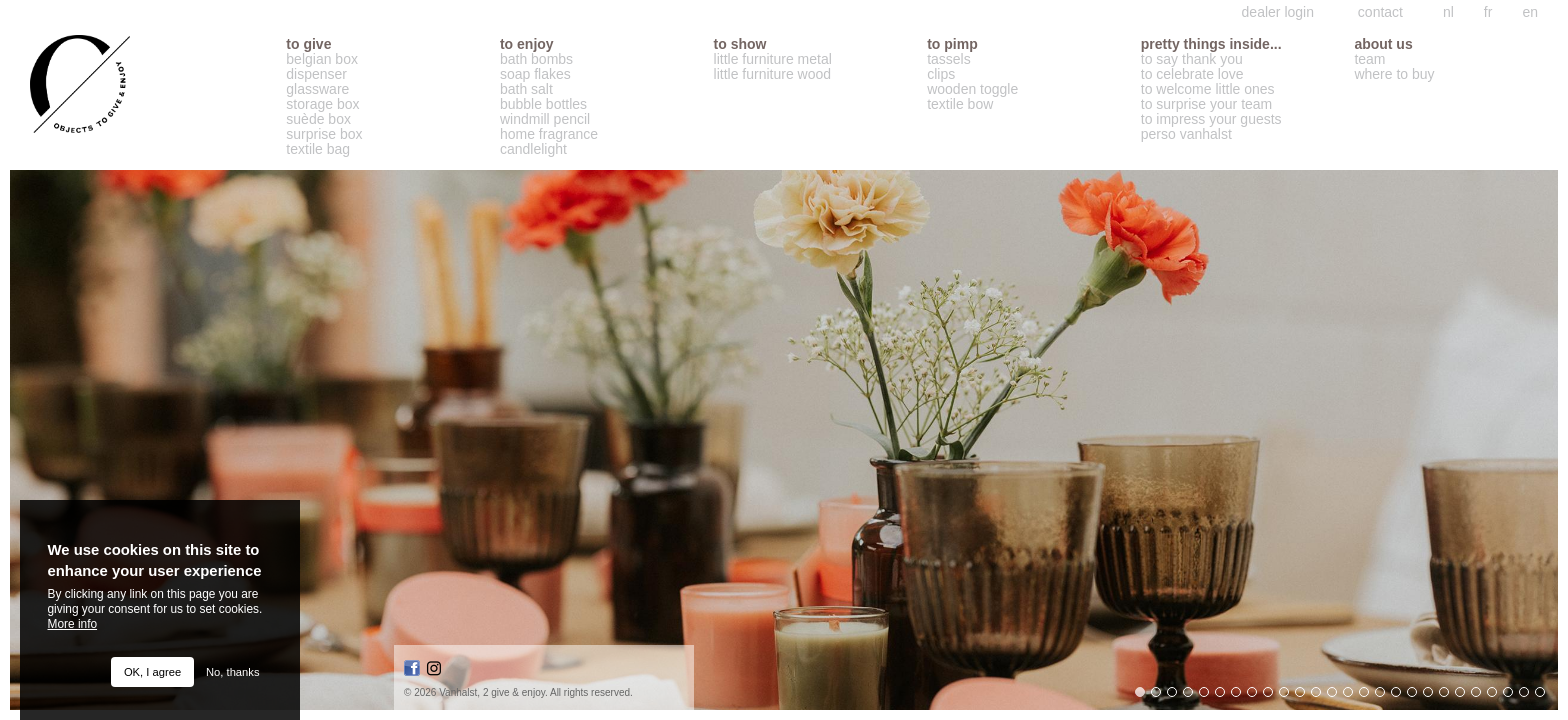 This screenshot has width=1568, height=720. Describe the element at coordinates (1145, 697) in the screenshot. I see `1 [button]` at that location.